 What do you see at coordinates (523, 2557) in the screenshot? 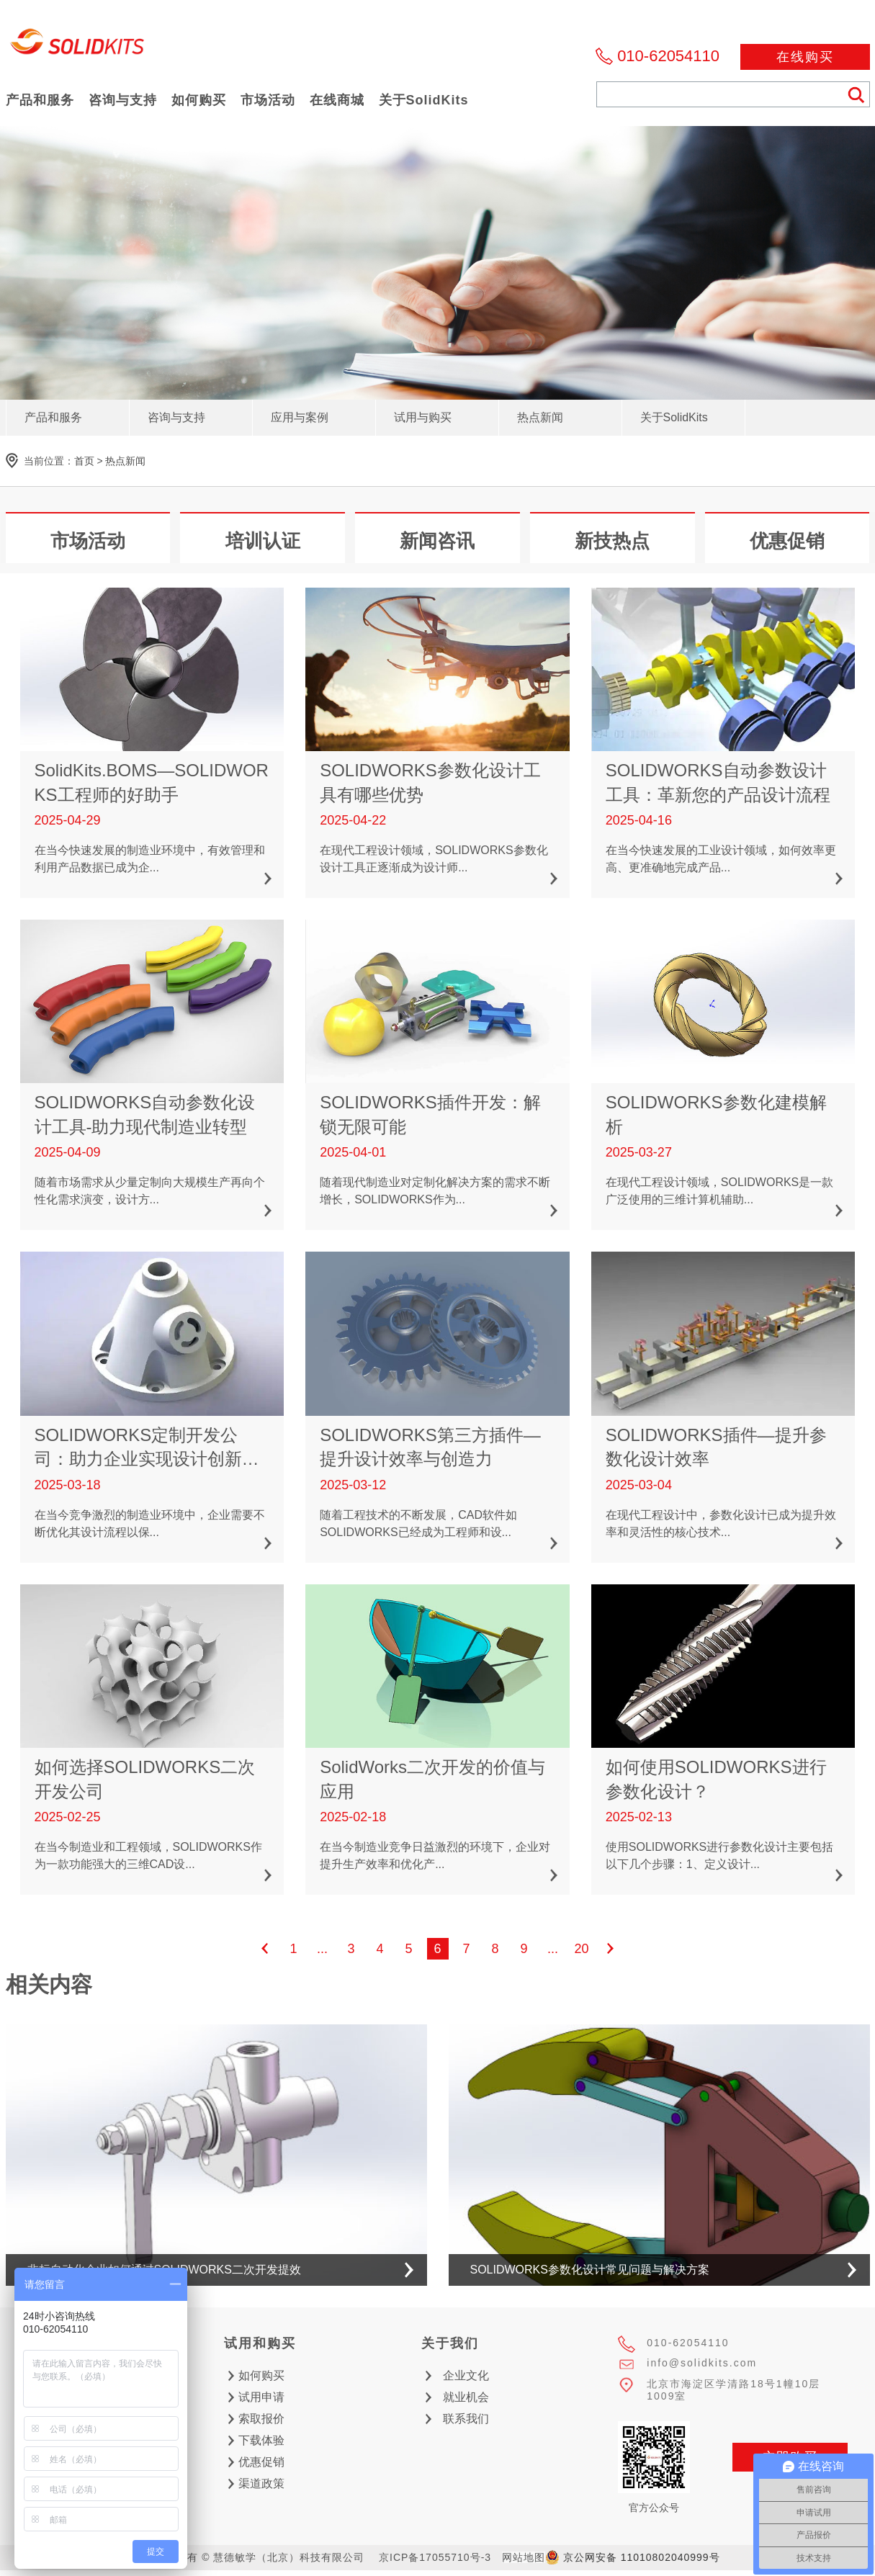
I see `网站地图` at bounding box center [523, 2557].